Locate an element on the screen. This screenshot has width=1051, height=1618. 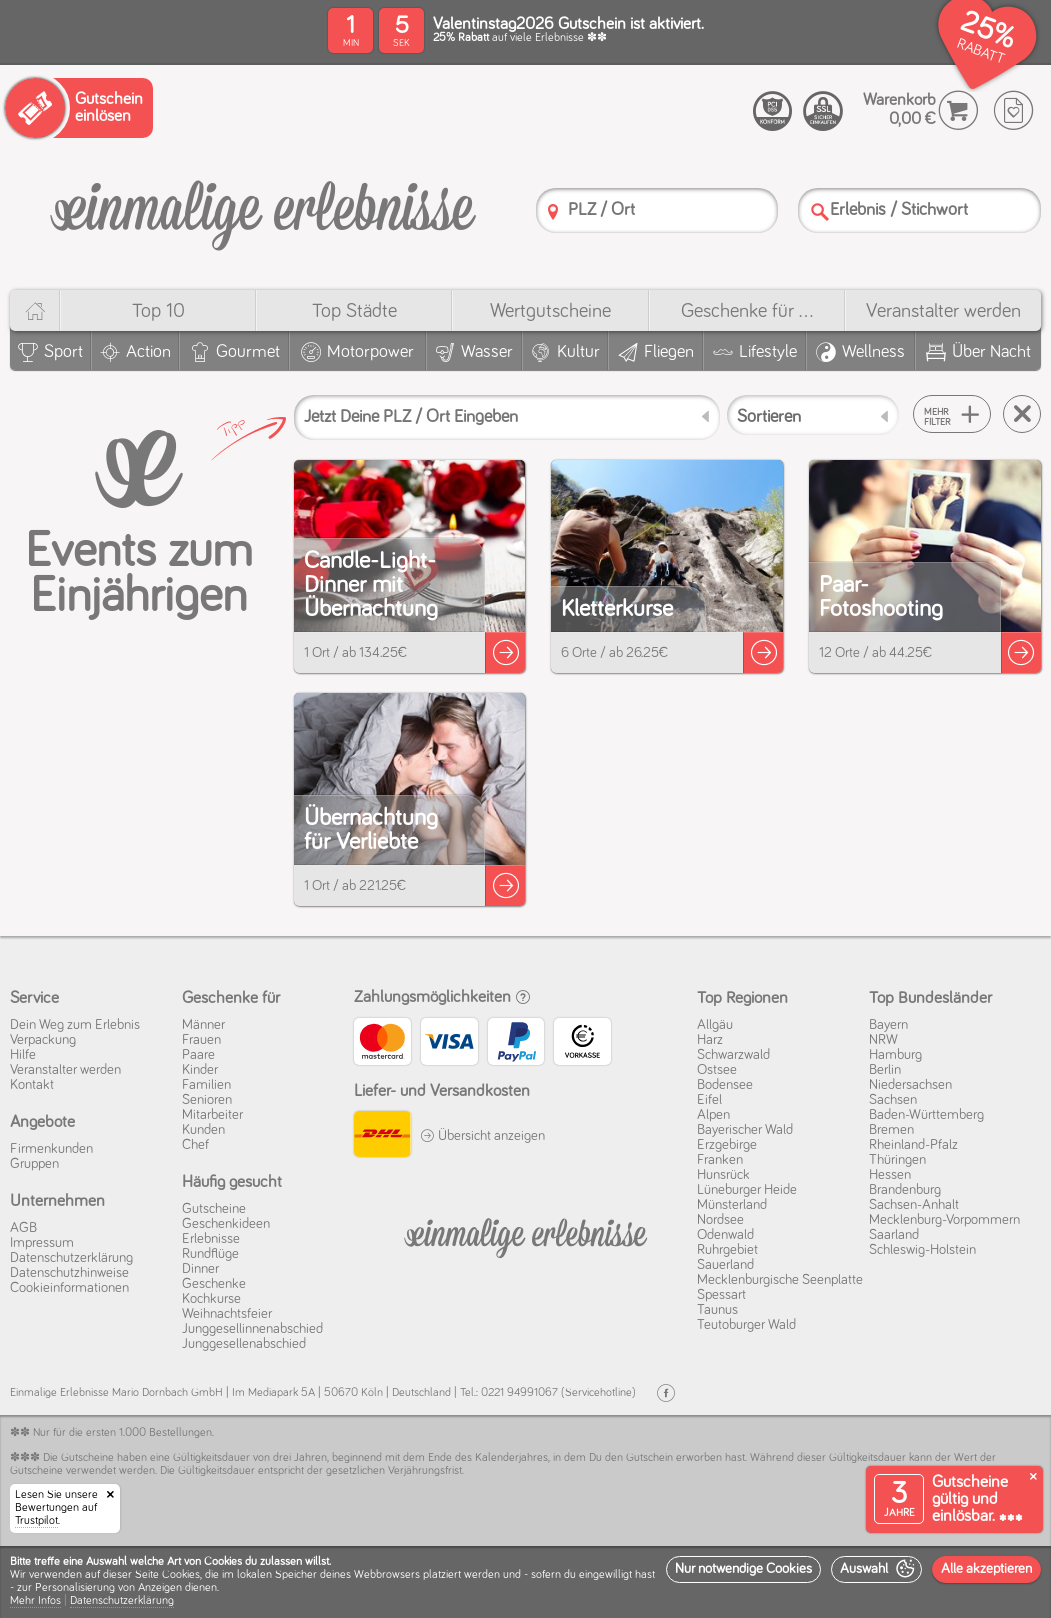
Franken is located at coordinates (720, 1160).